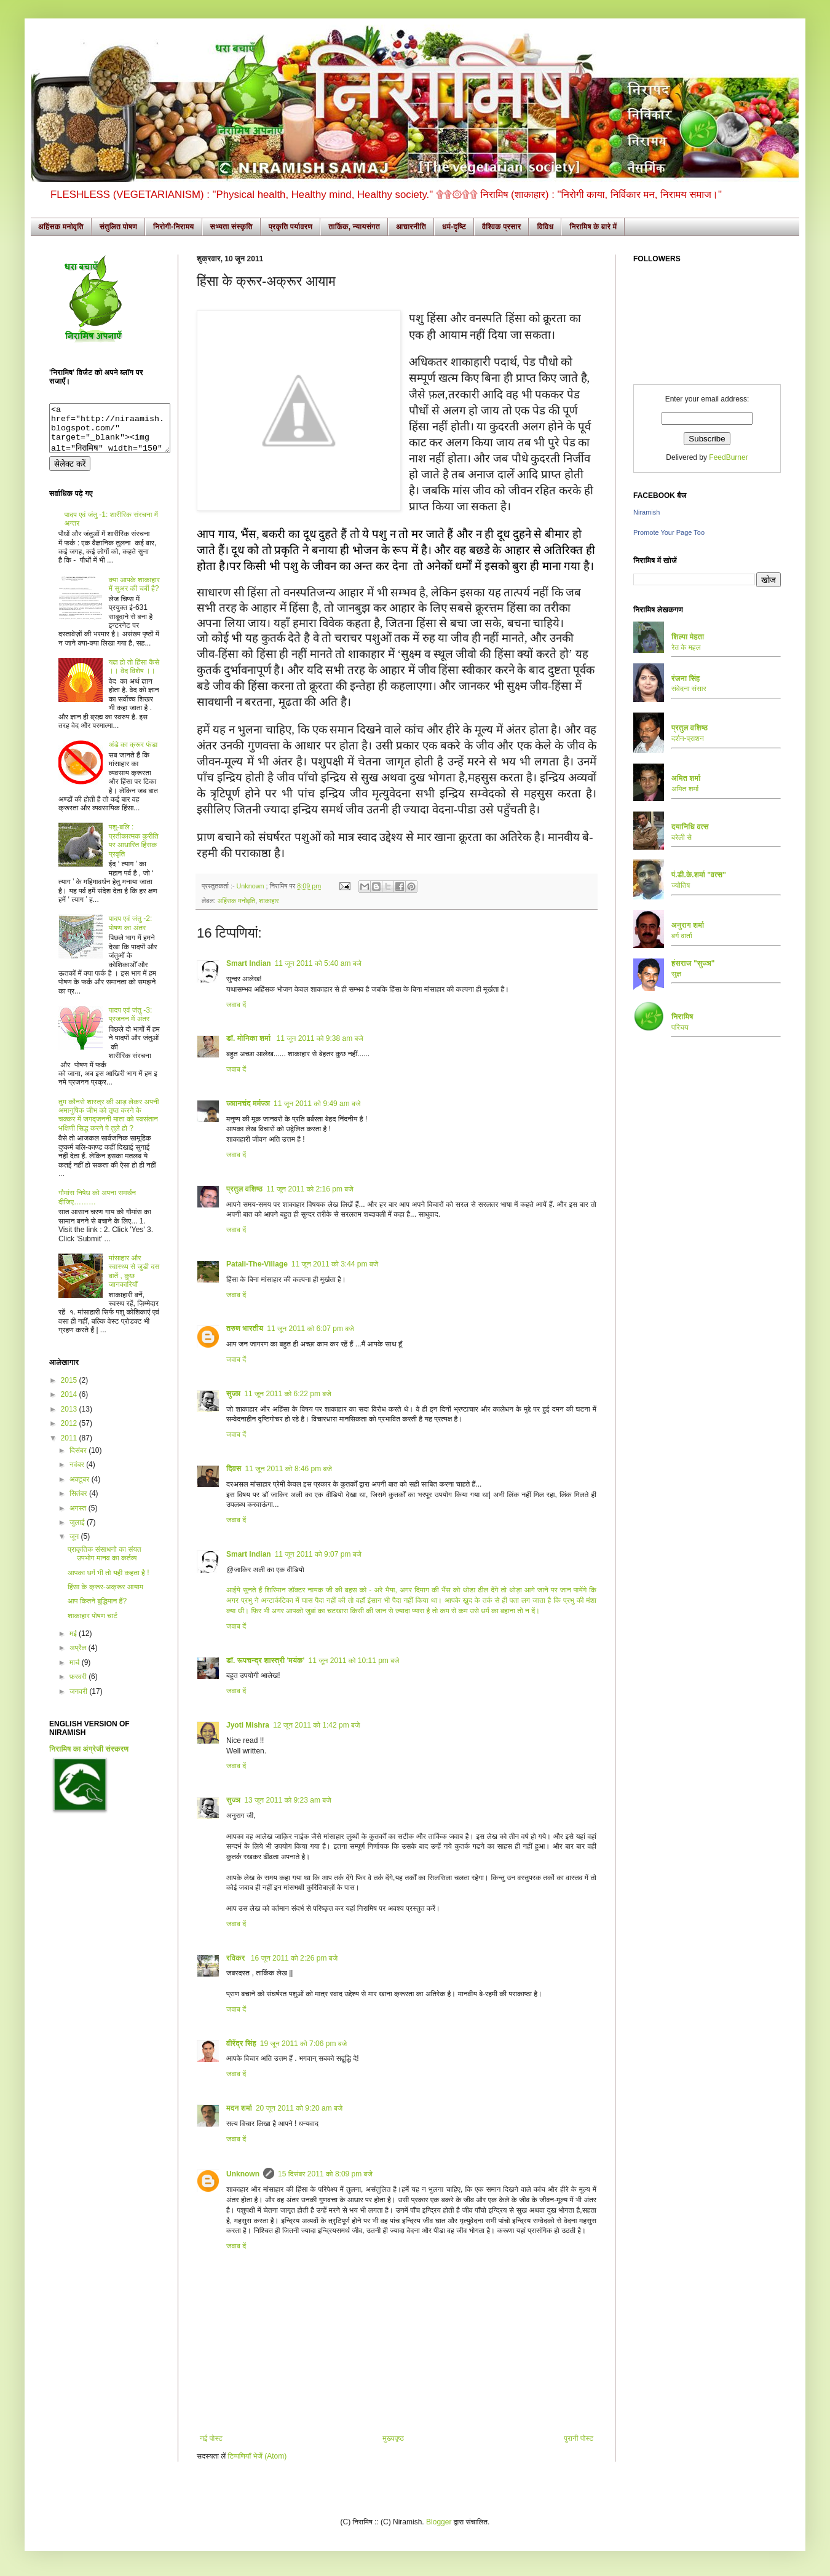 This screenshot has height=2576, width=830. I want to click on 11 जून 2011 को 6:22 pm बजे, so click(287, 1393).